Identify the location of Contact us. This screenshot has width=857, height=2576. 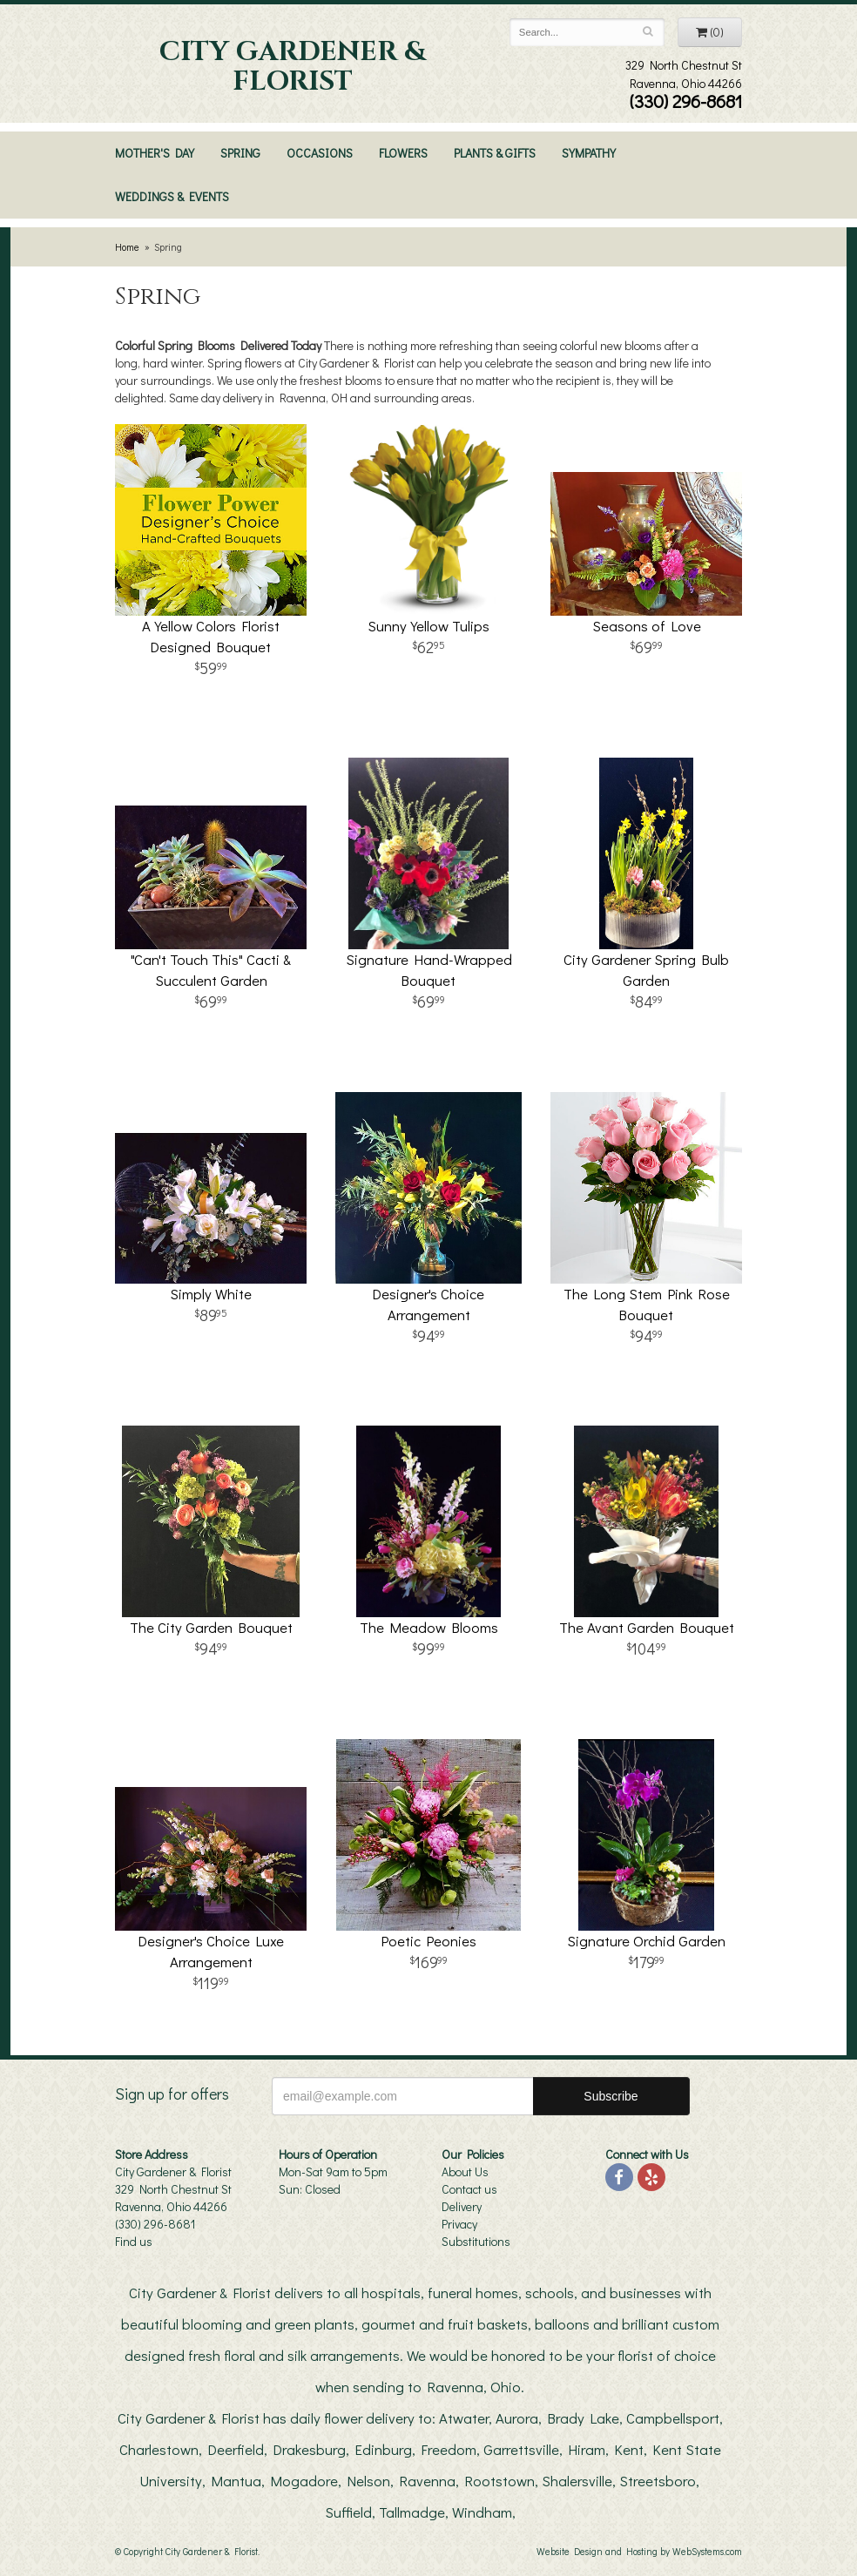
(469, 2189).